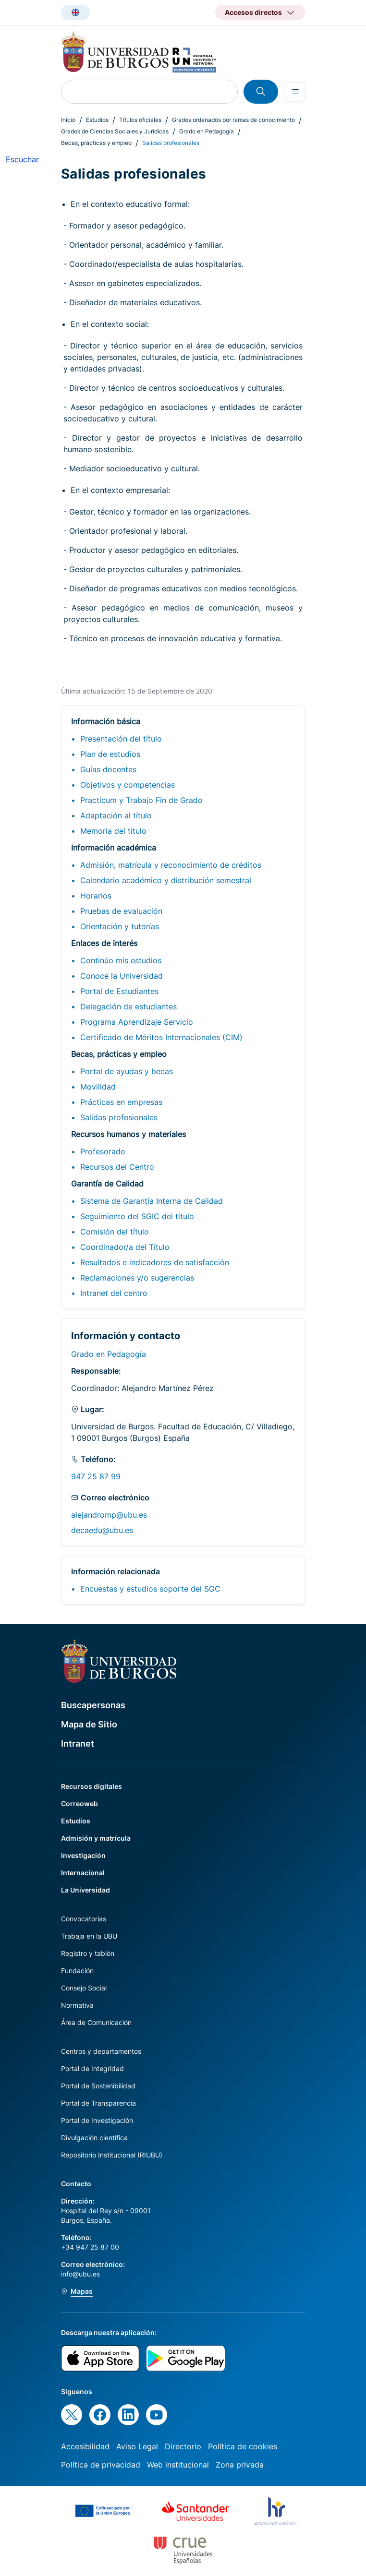 The height and width of the screenshot is (2576, 366). I want to click on Resultados e indicadores de satisfacción, so click(154, 1262).